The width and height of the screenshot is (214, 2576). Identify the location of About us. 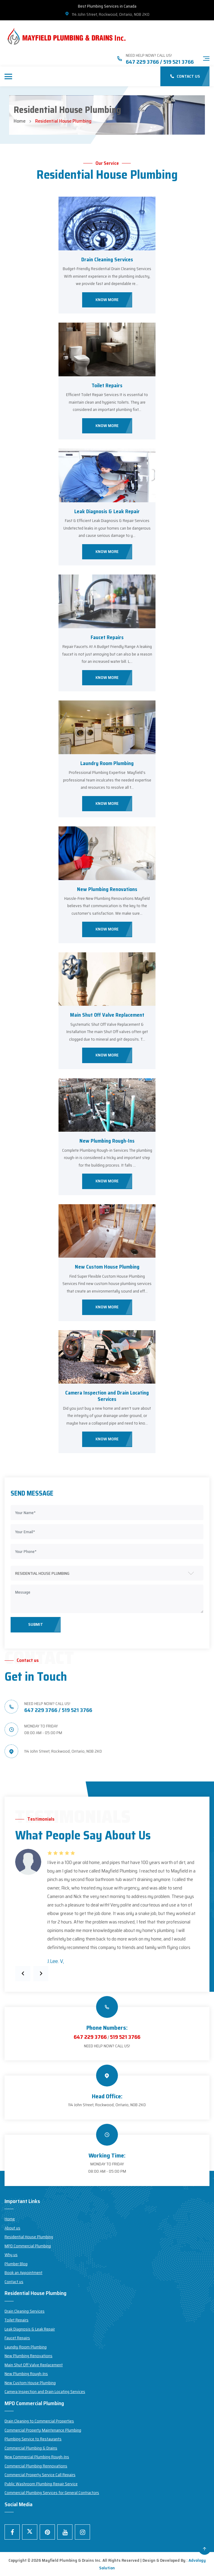
(12, 2228).